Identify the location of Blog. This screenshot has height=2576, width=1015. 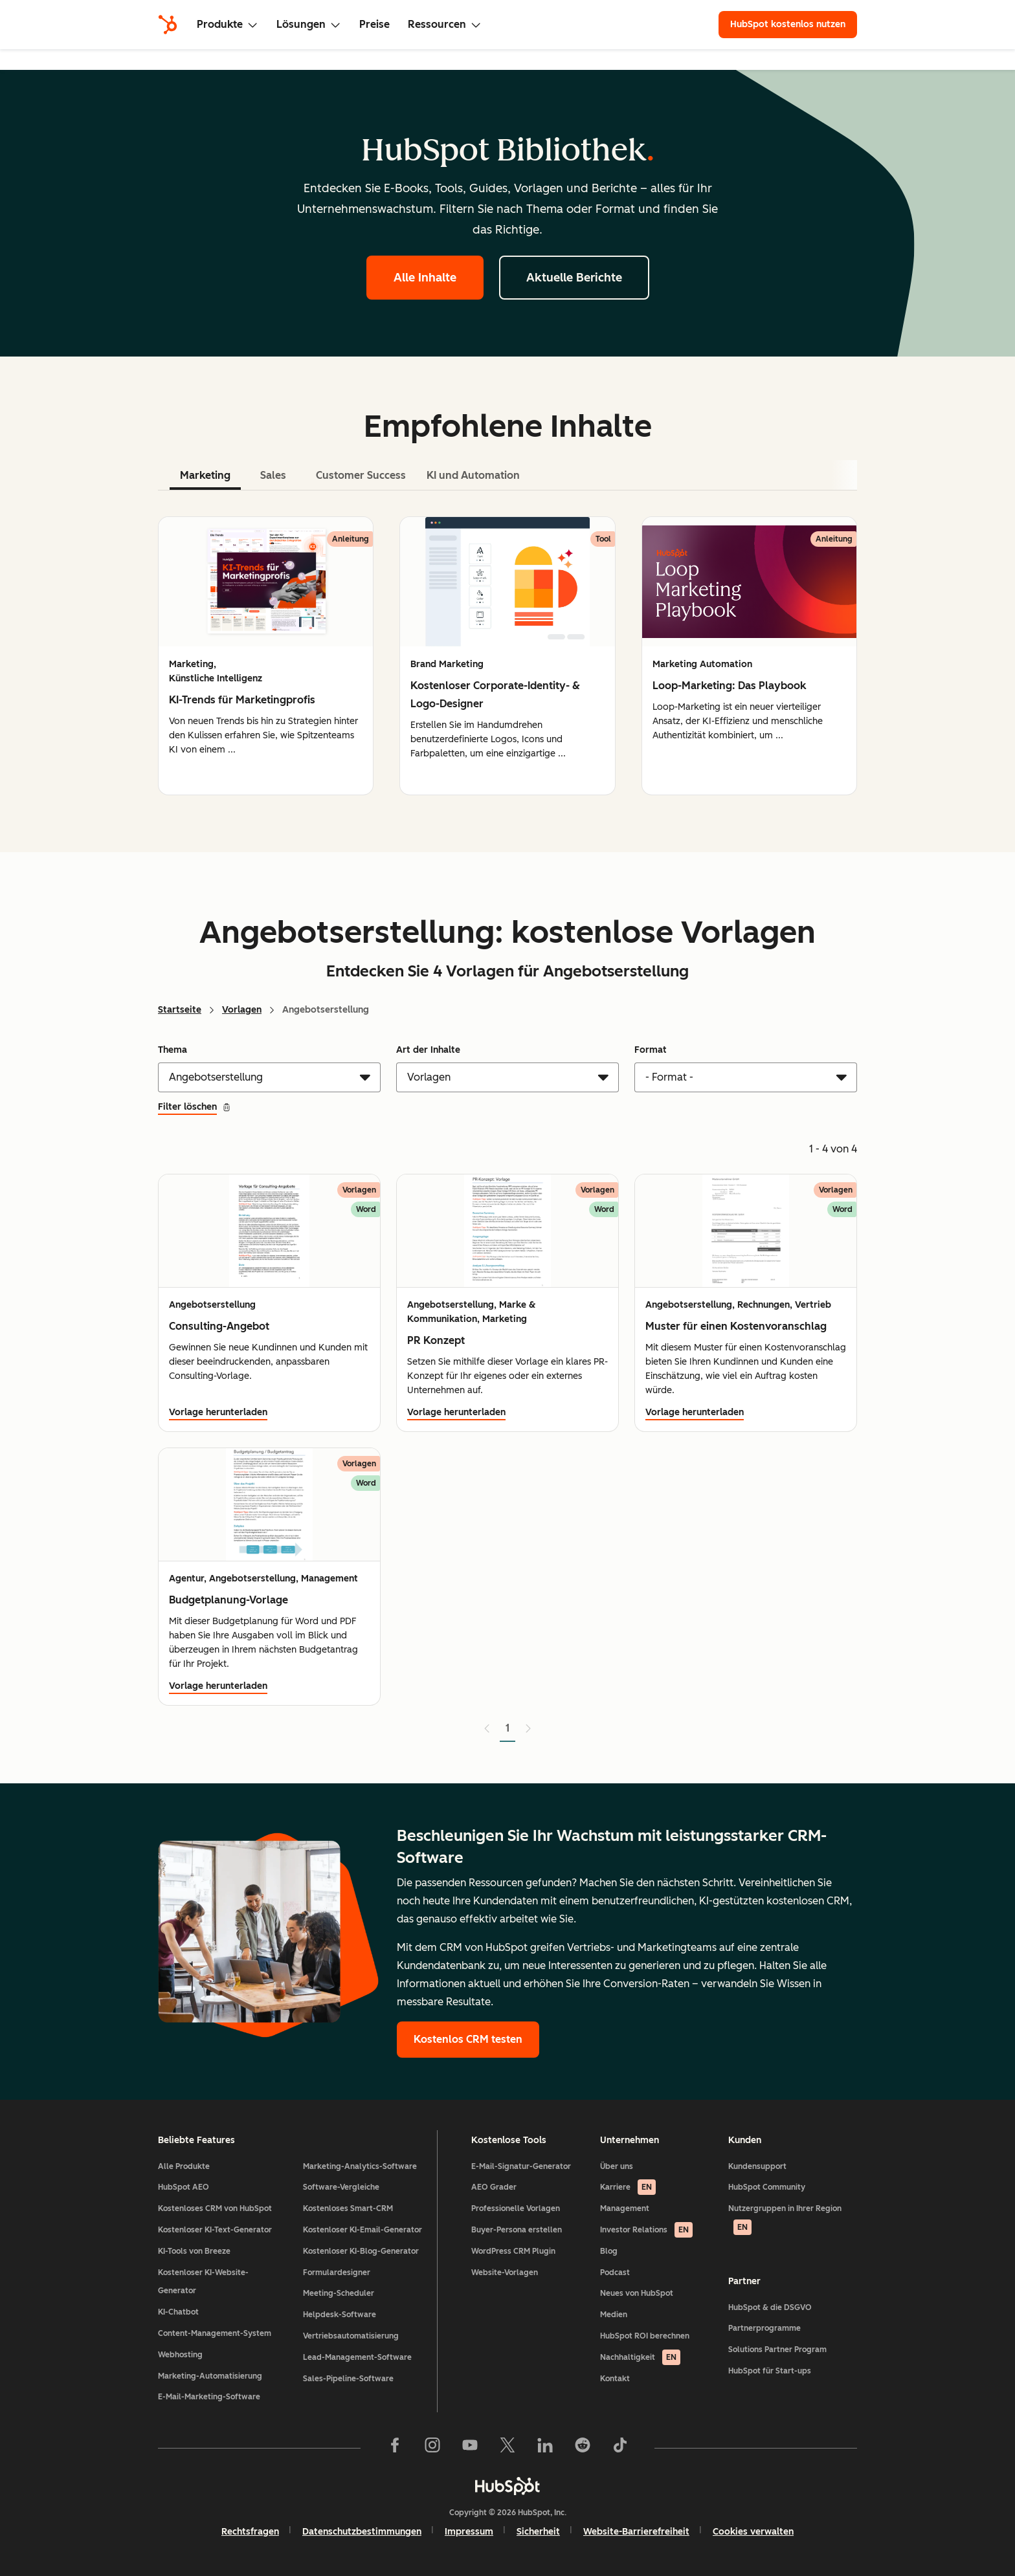
(609, 2251).